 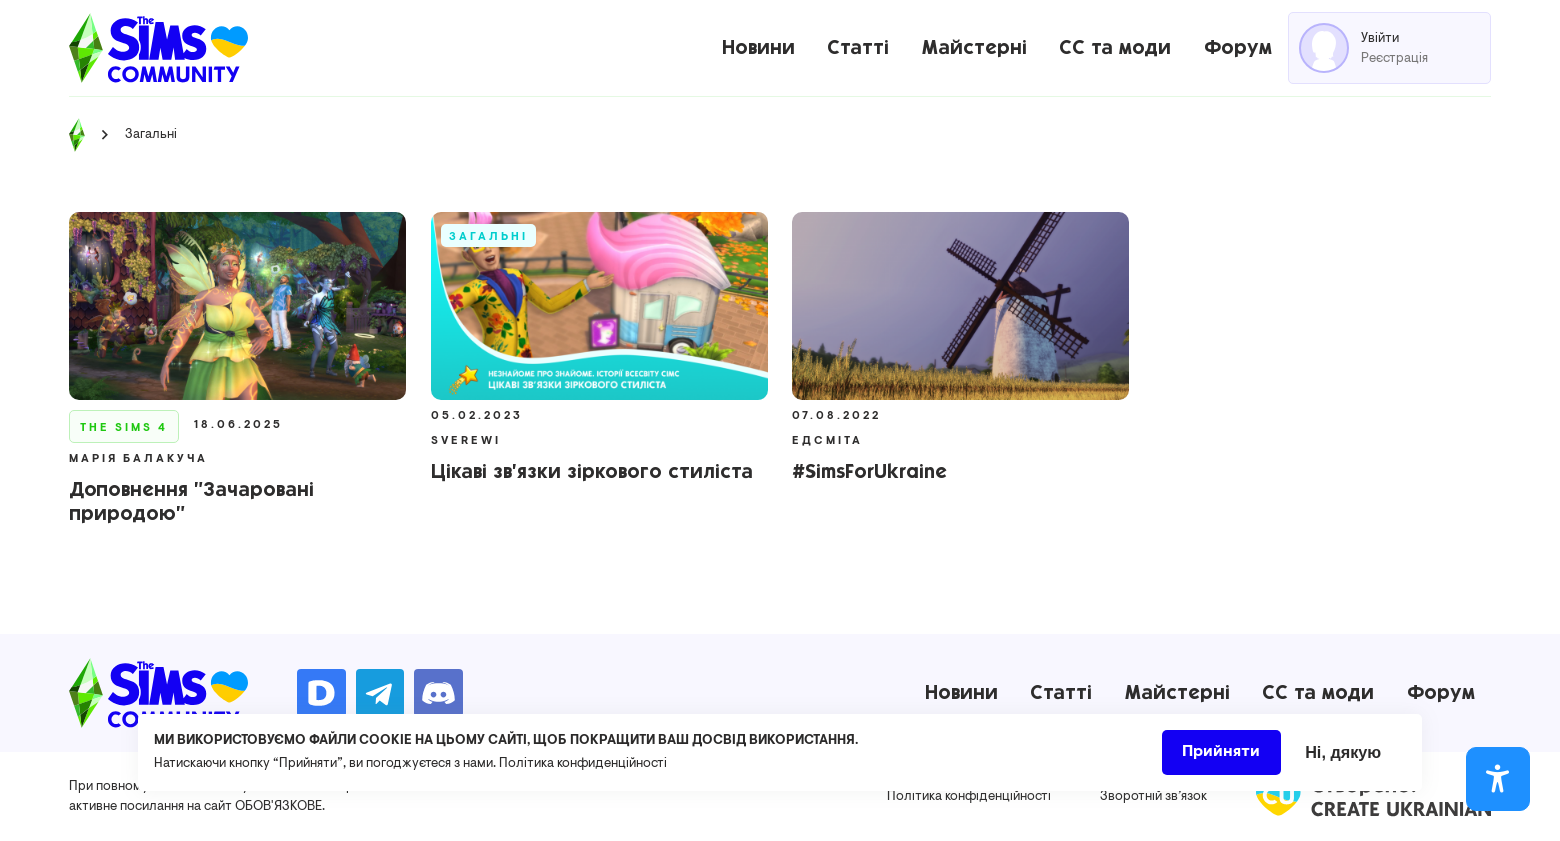 What do you see at coordinates (438, 693) in the screenshot?
I see `https://discord.gg/AMnUNpG6dN` at bounding box center [438, 693].